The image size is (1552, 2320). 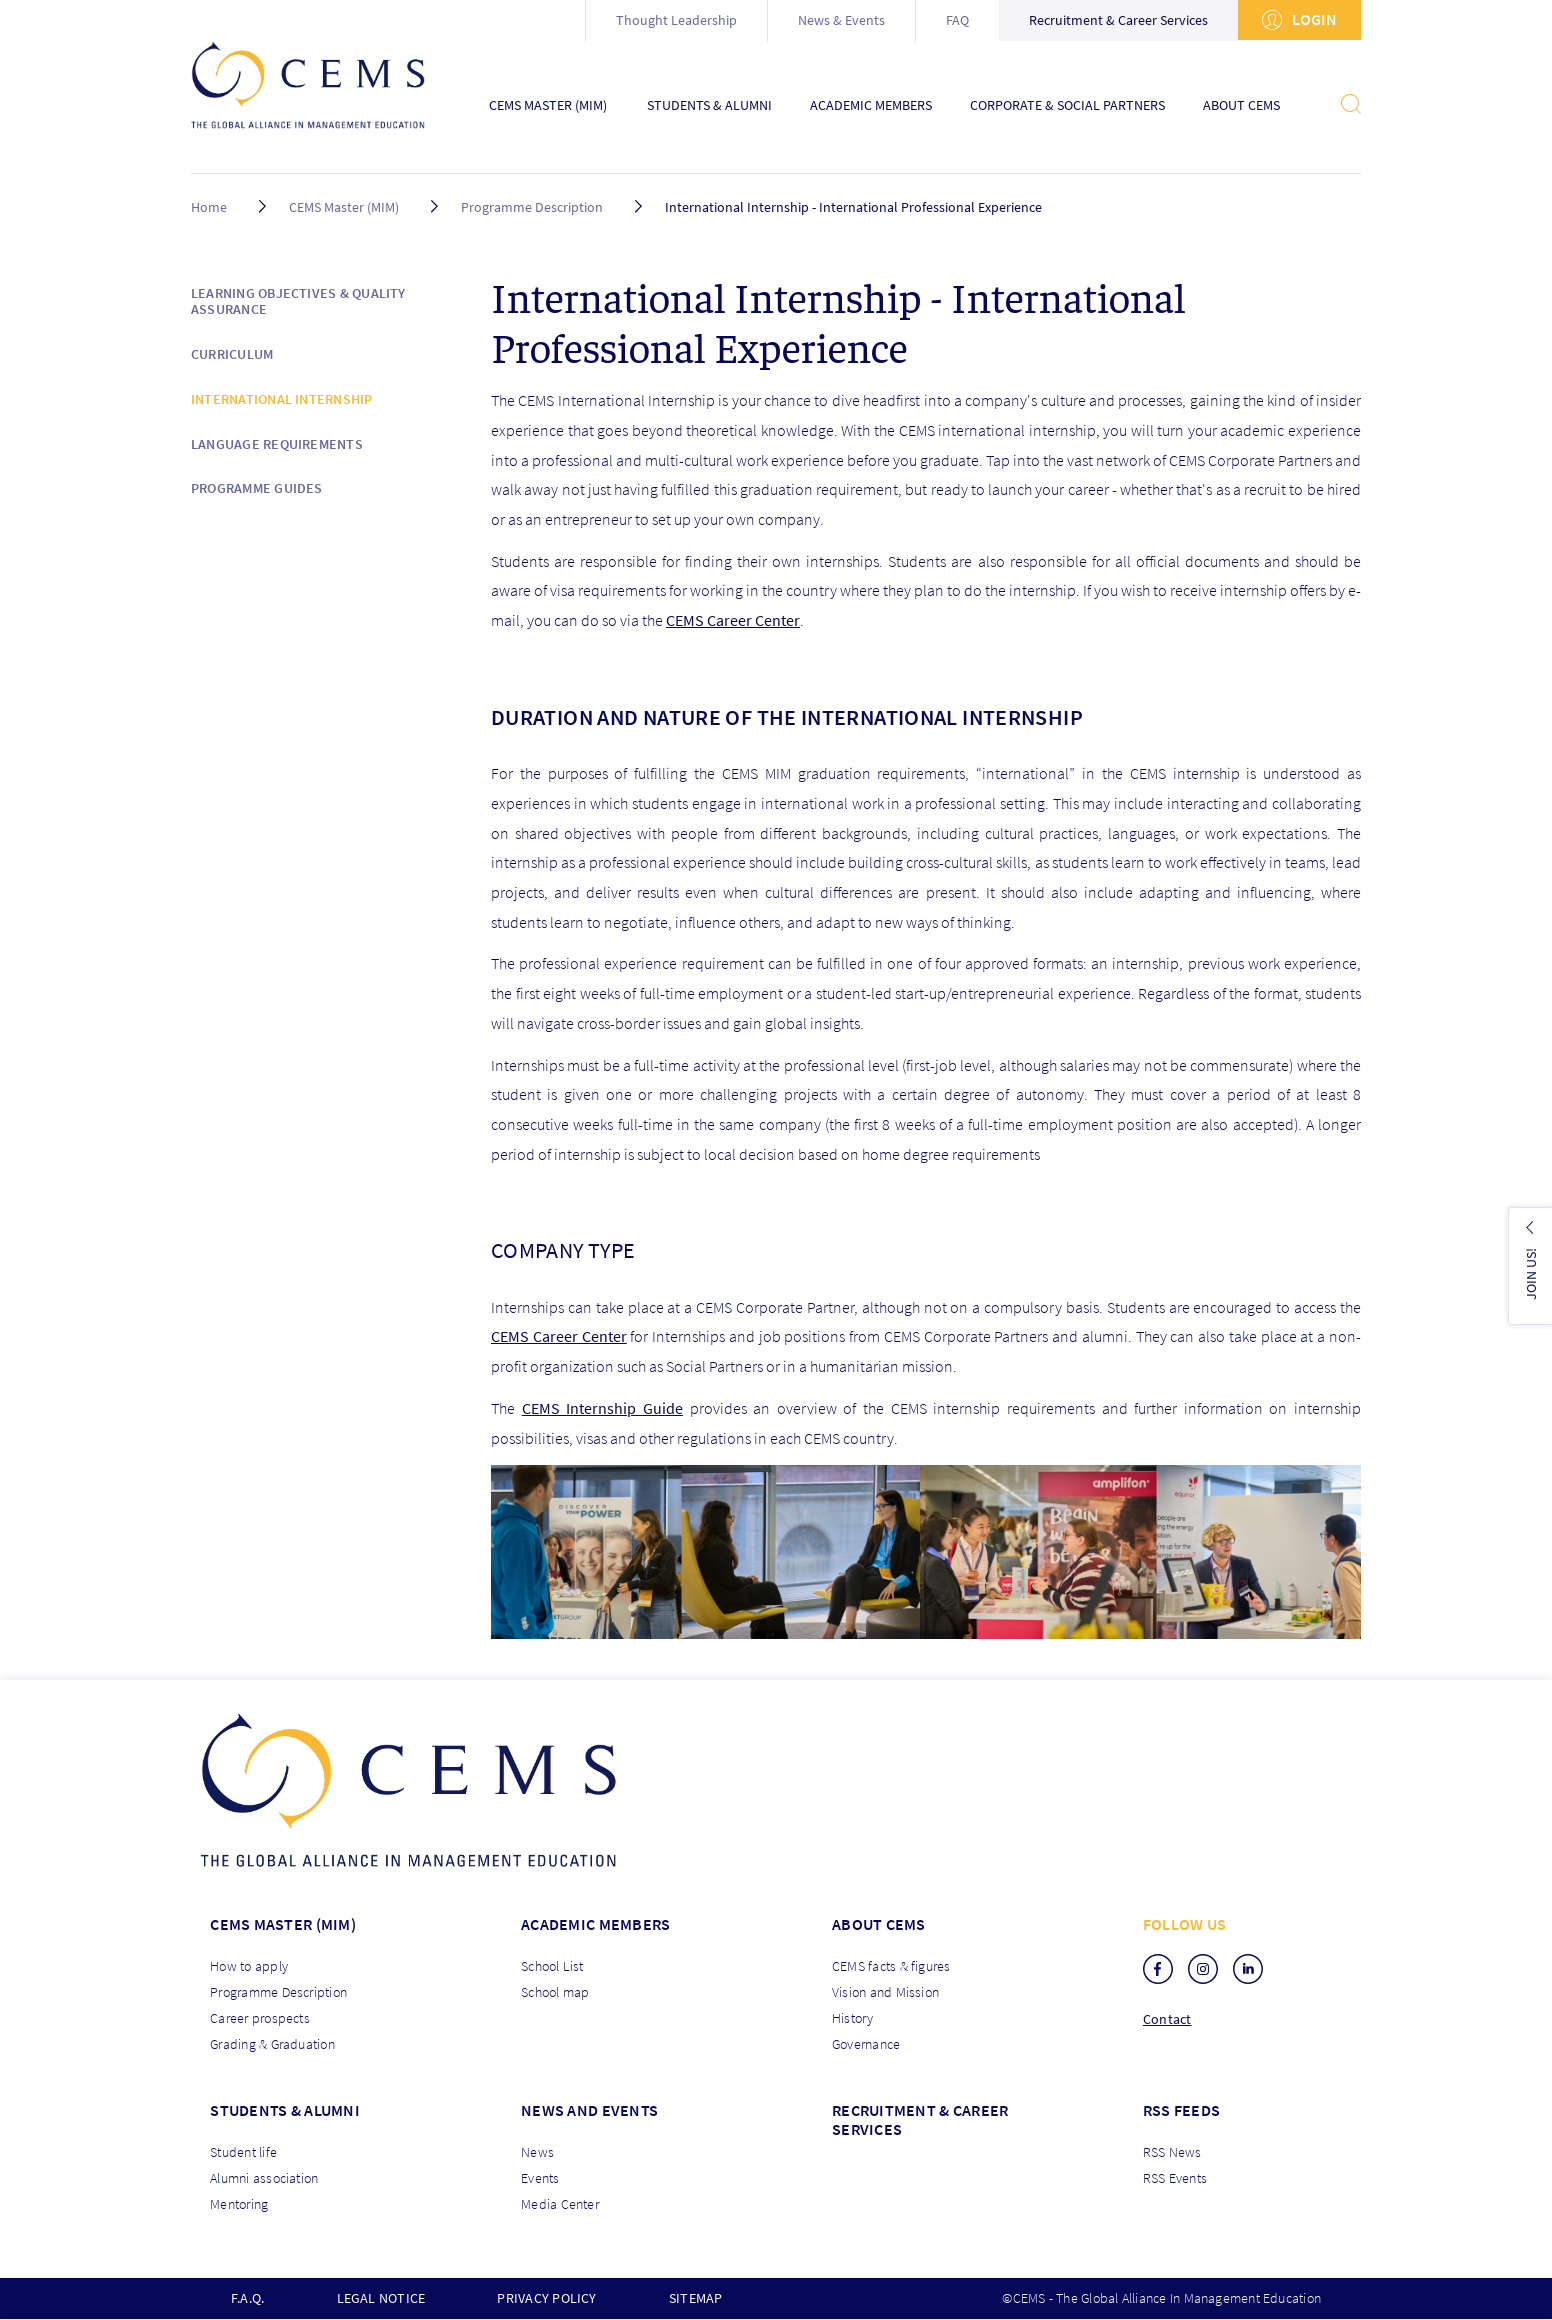 I want to click on CEMS Career Center, so click(x=733, y=620).